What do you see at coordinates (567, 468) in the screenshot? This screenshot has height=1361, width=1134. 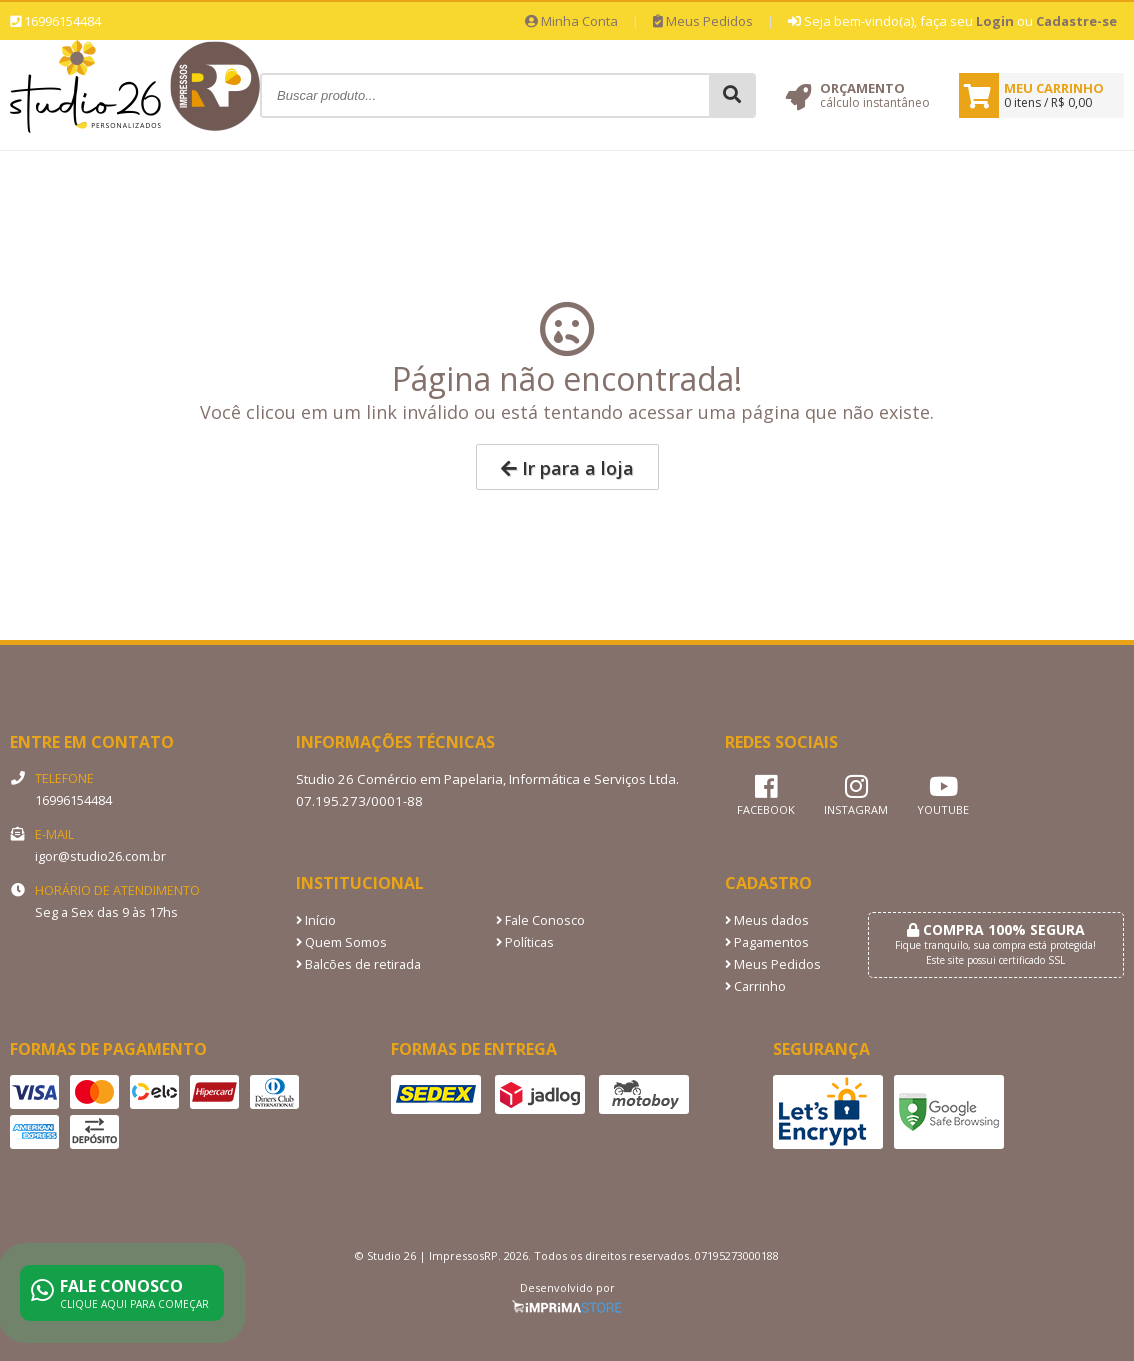 I see `Ir para a loja` at bounding box center [567, 468].